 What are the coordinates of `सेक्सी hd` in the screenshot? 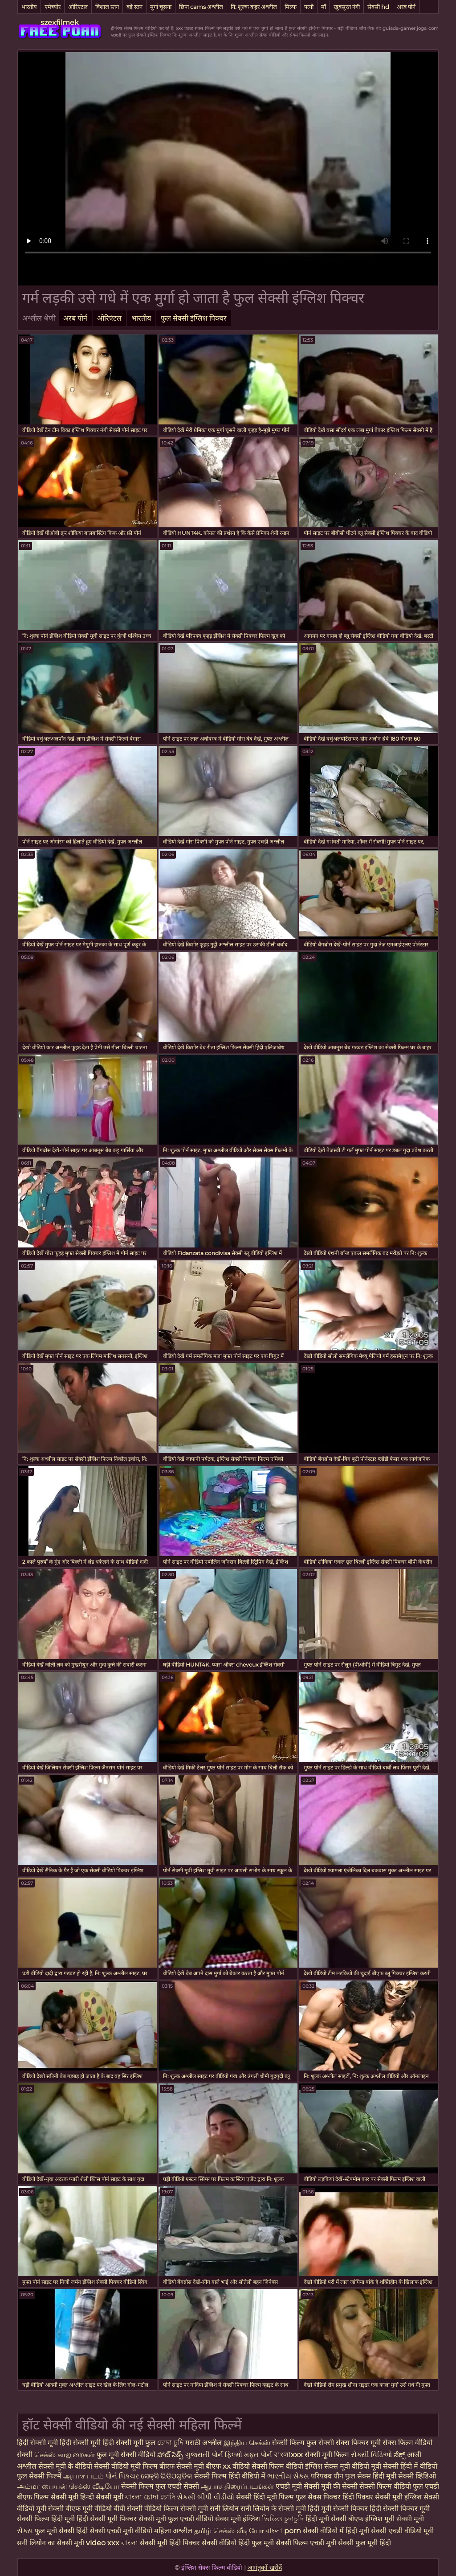 It's located at (378, 6).